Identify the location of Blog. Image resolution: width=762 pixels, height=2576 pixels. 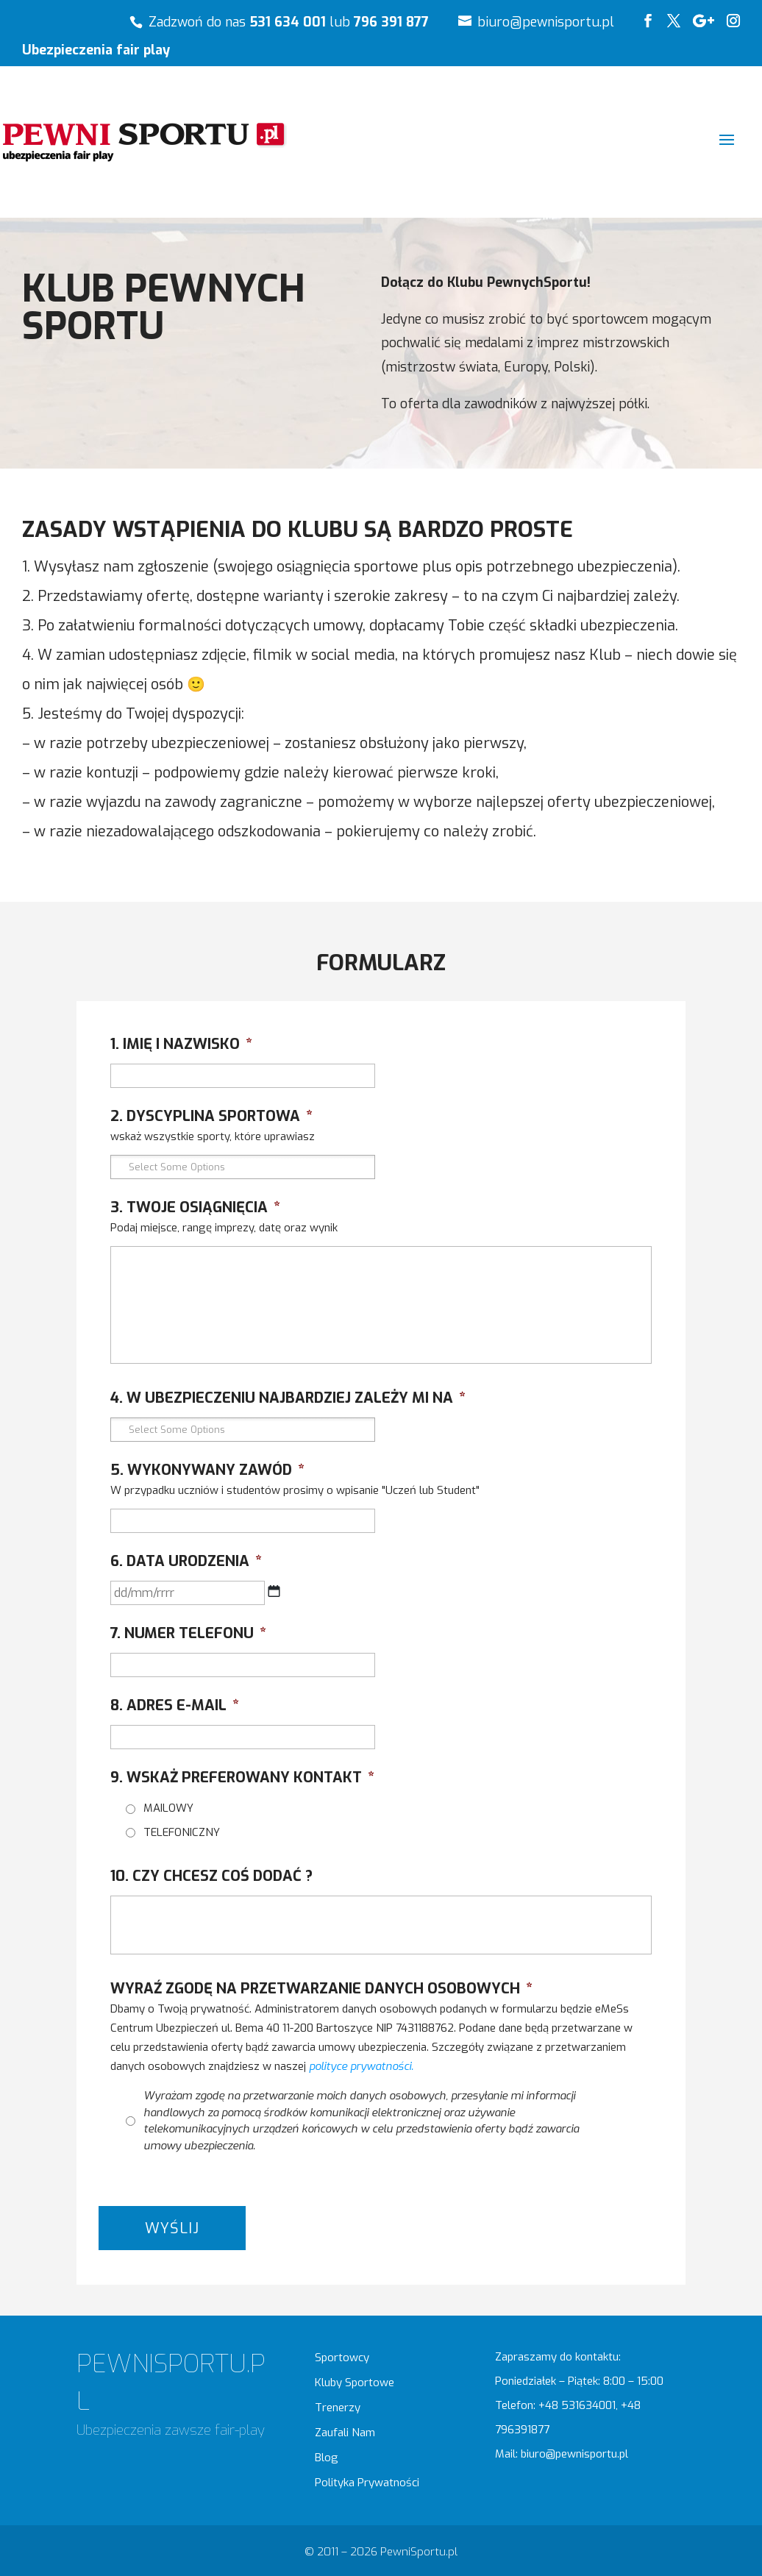
(326, 2457).